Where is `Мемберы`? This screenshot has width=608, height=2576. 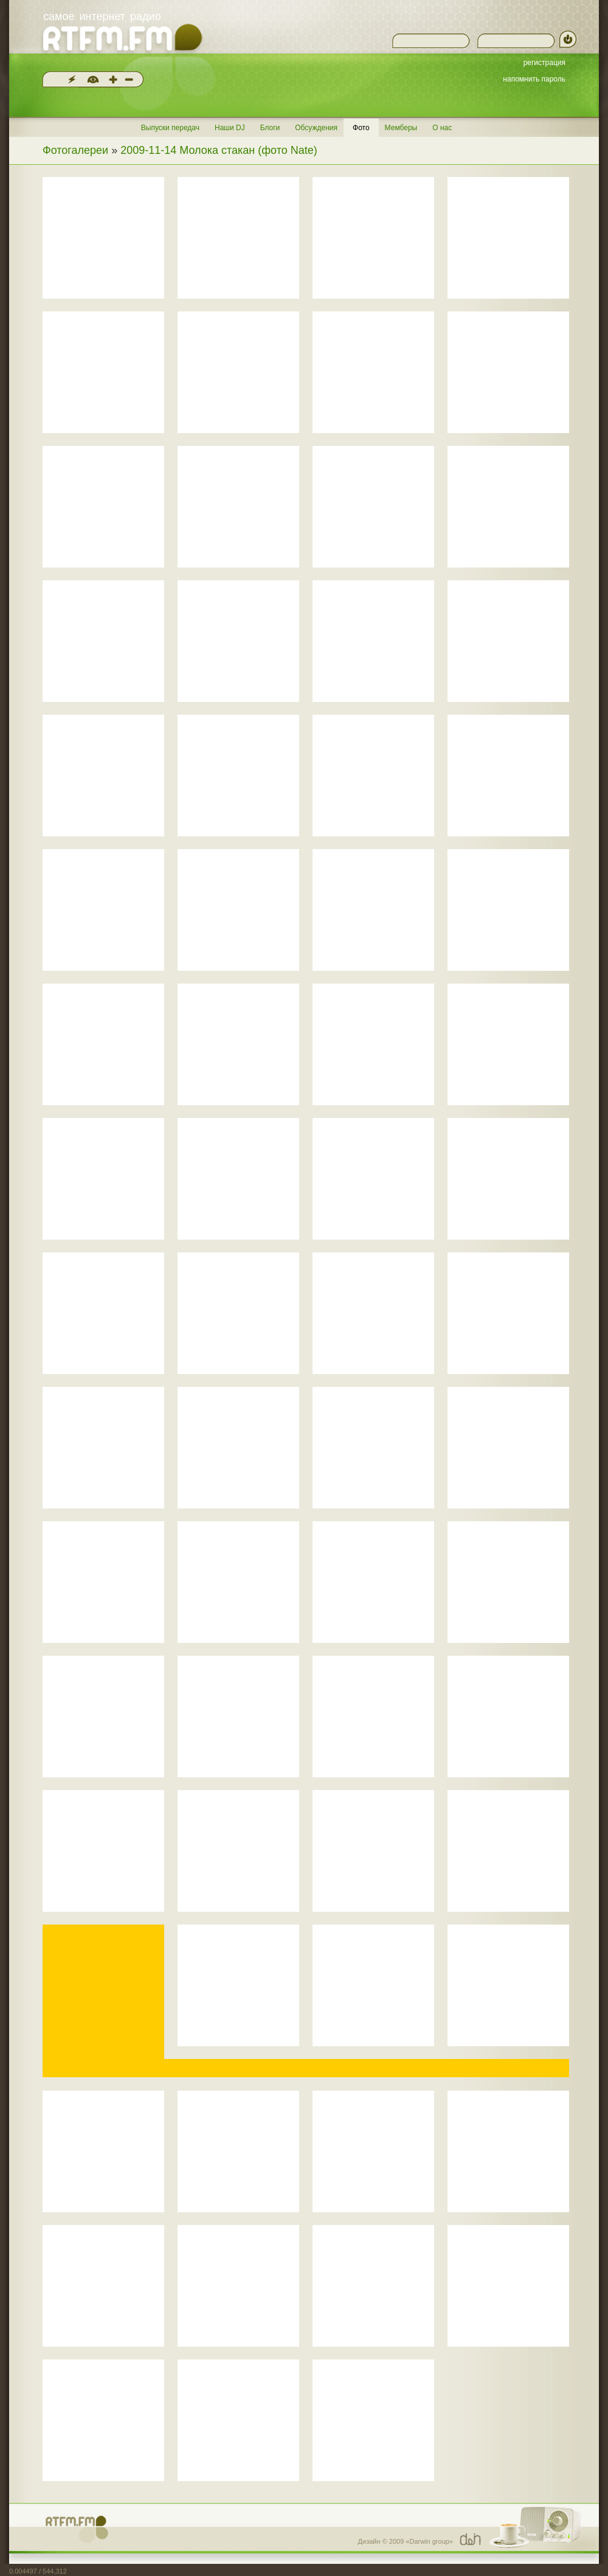 Мемберы is located at coordinates (401, 127).